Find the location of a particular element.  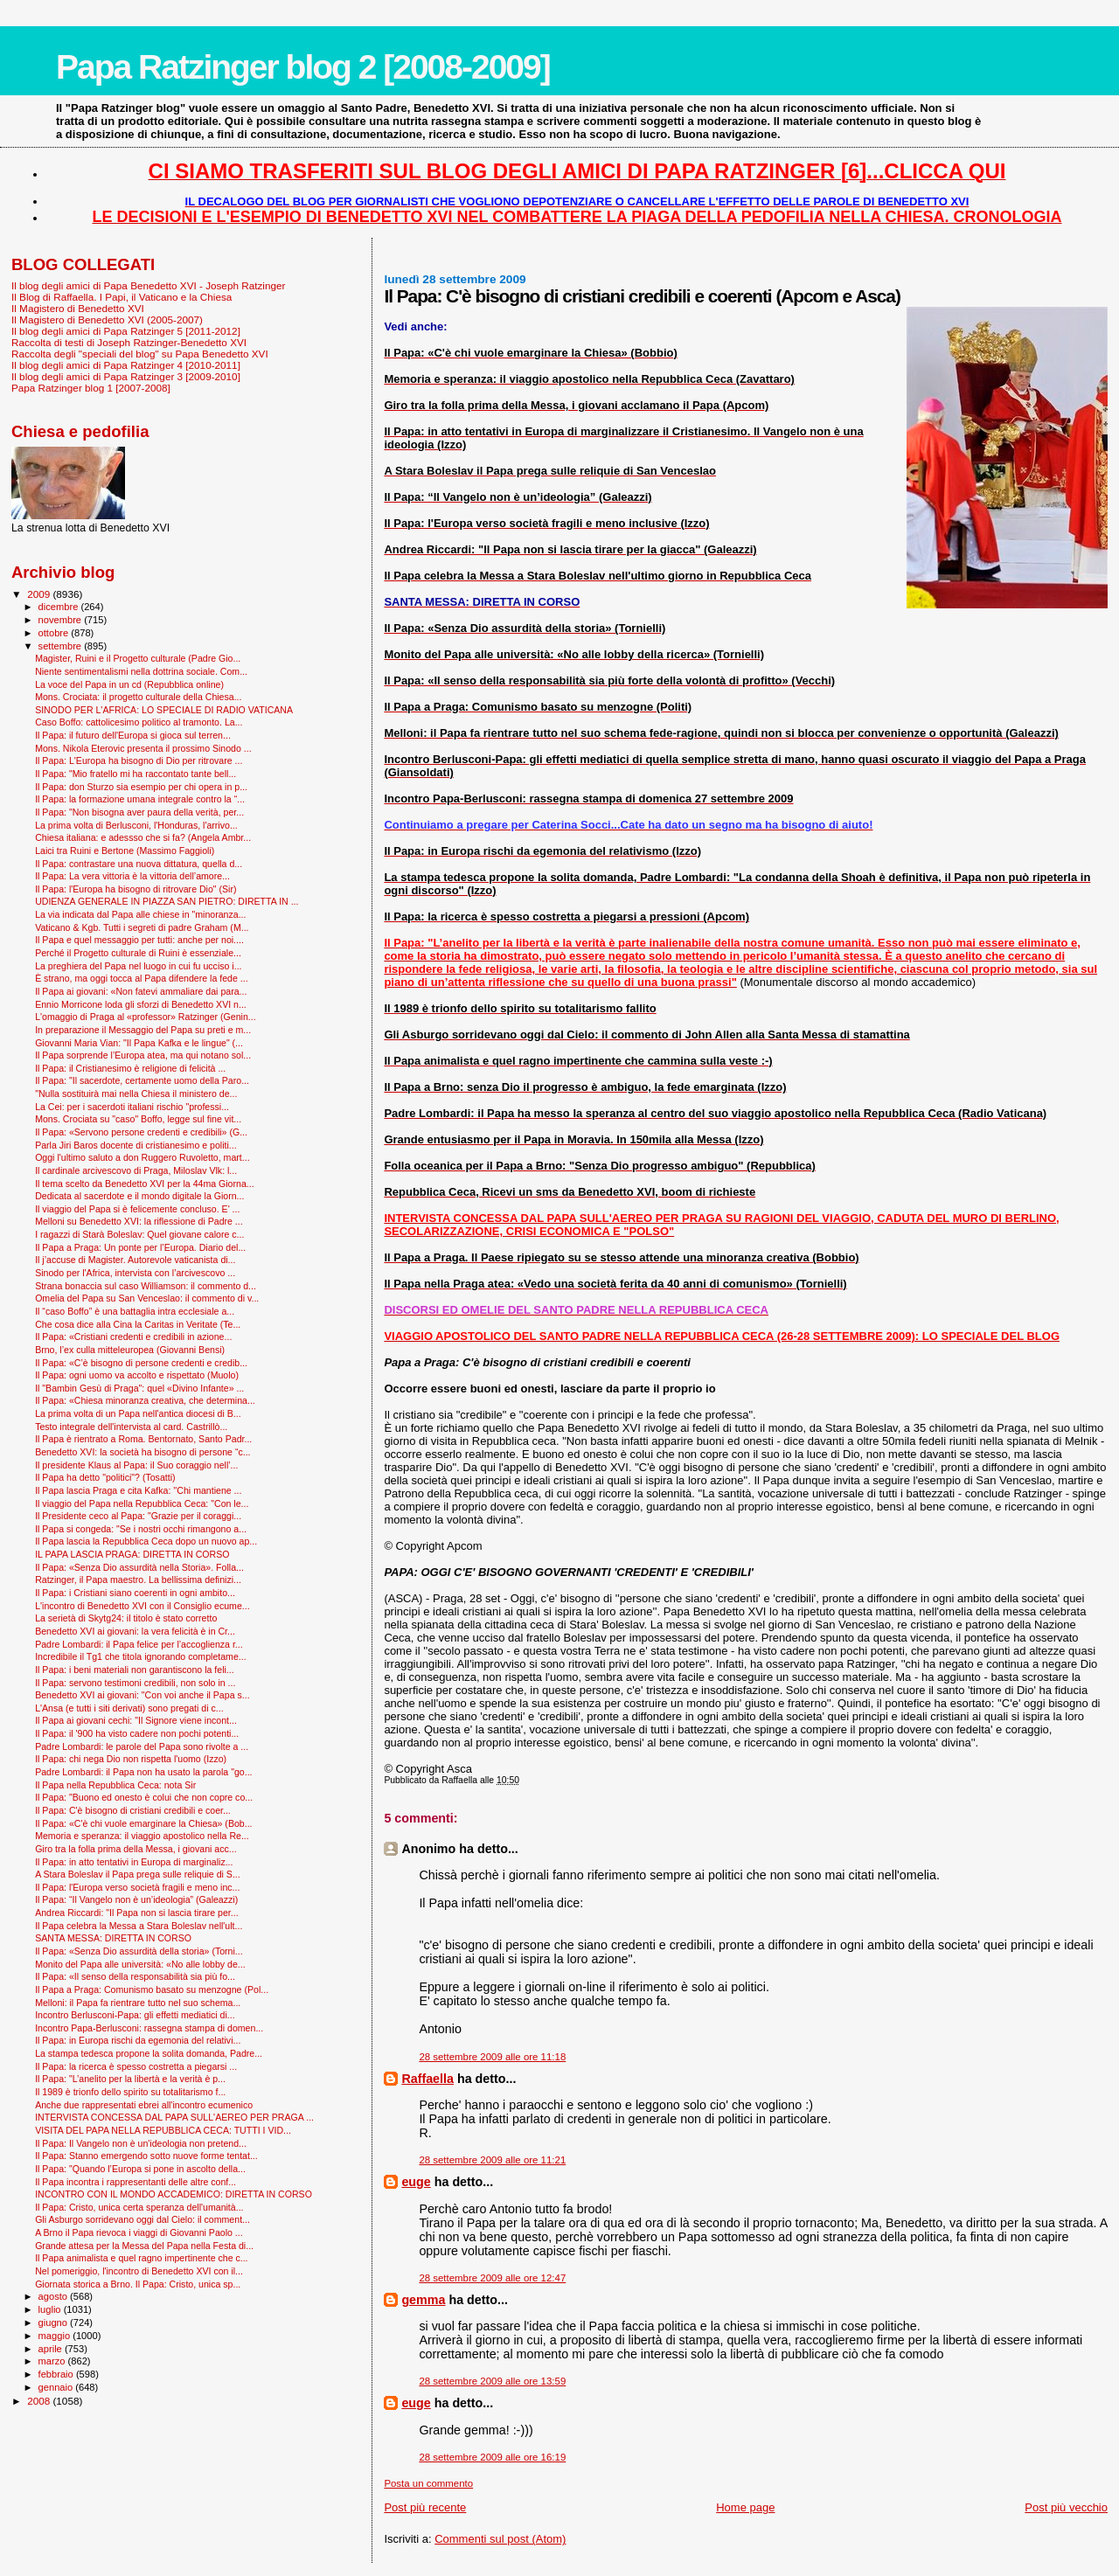

Gli Asburgo sorridevano oggi dal Cielo: il comment... is located at coordinates (142, 2219).